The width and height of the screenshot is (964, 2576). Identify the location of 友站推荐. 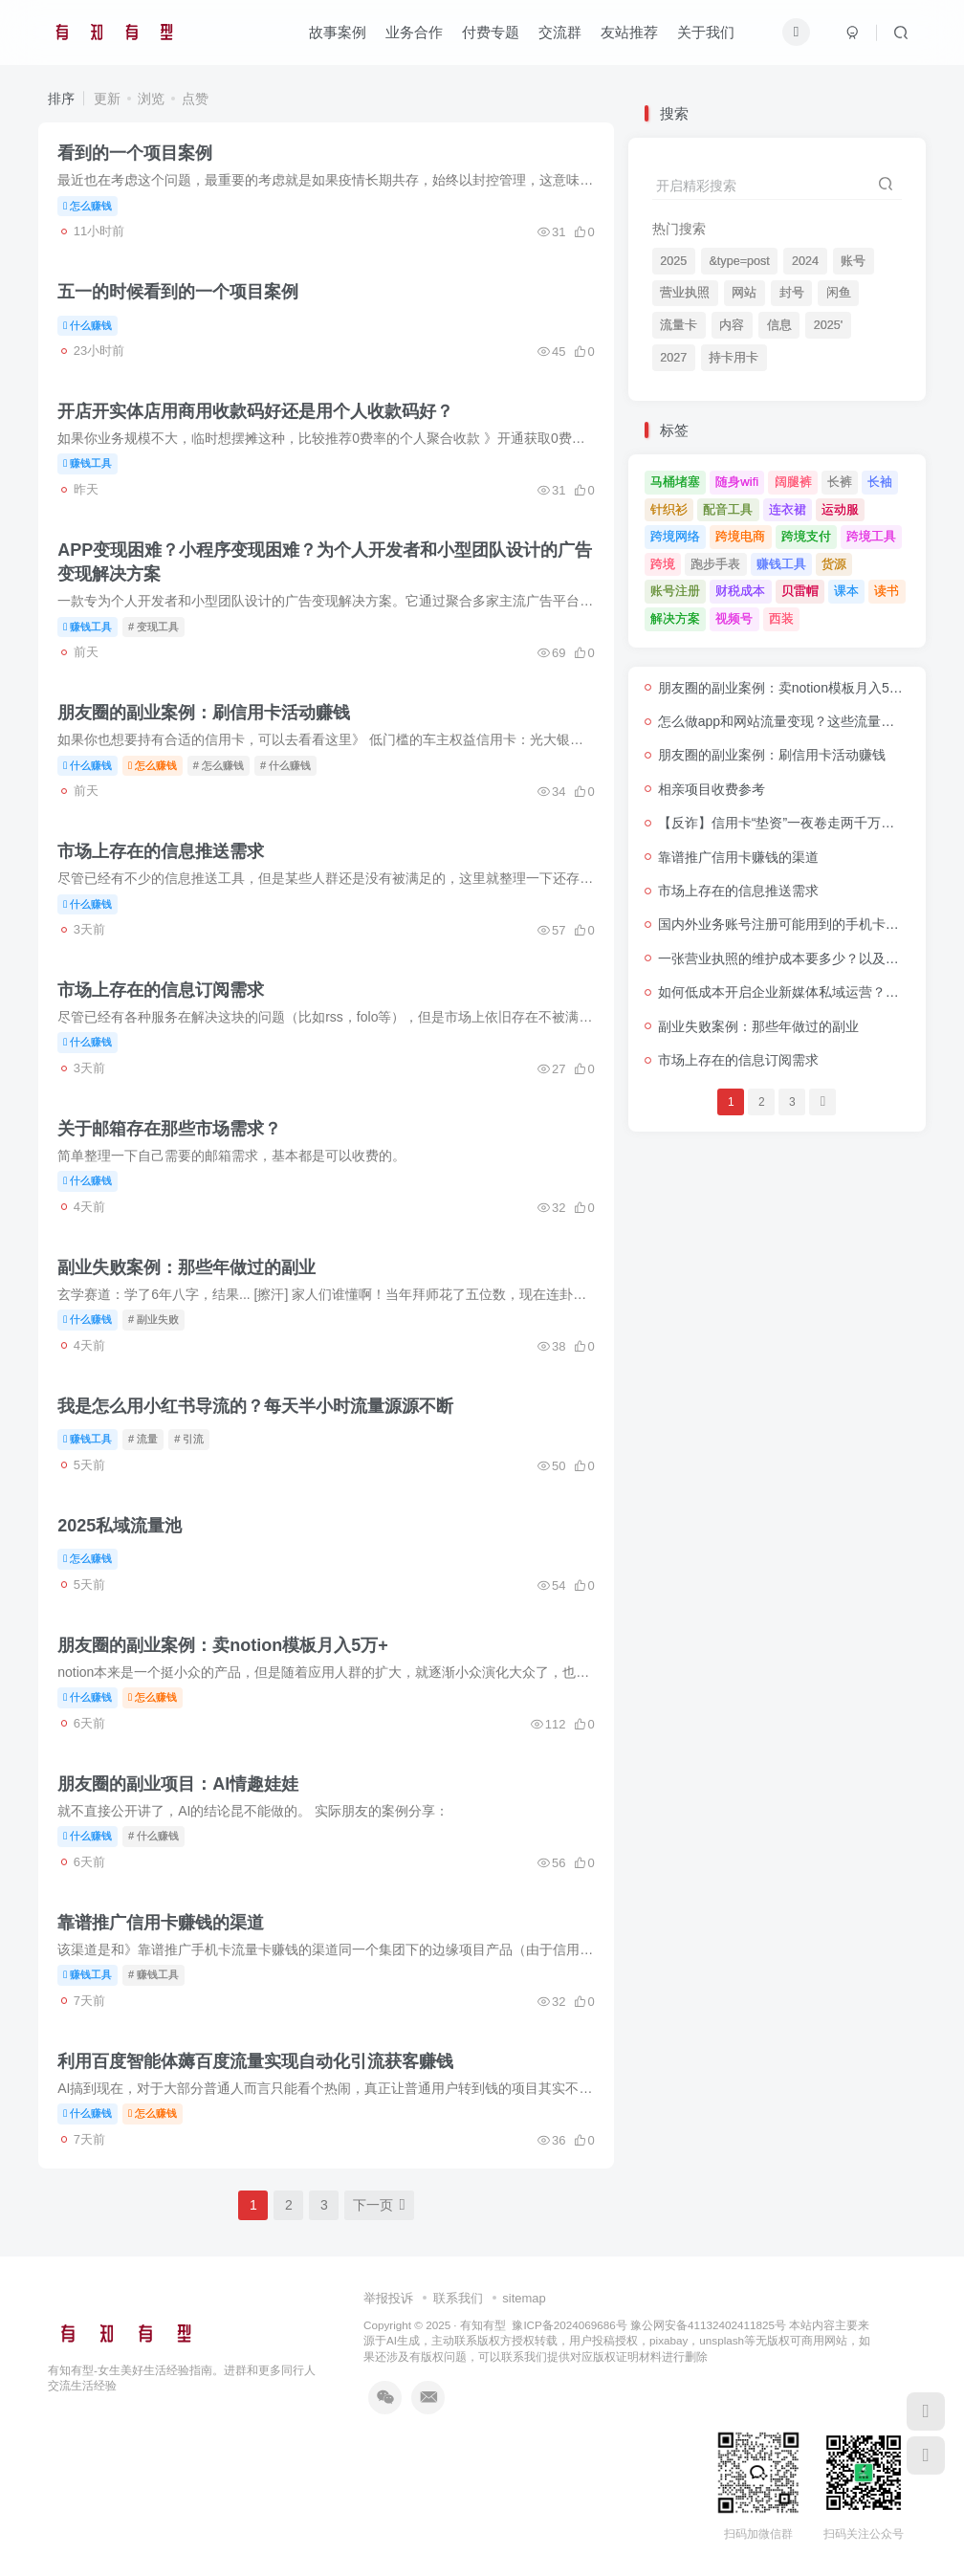
(629, 32).